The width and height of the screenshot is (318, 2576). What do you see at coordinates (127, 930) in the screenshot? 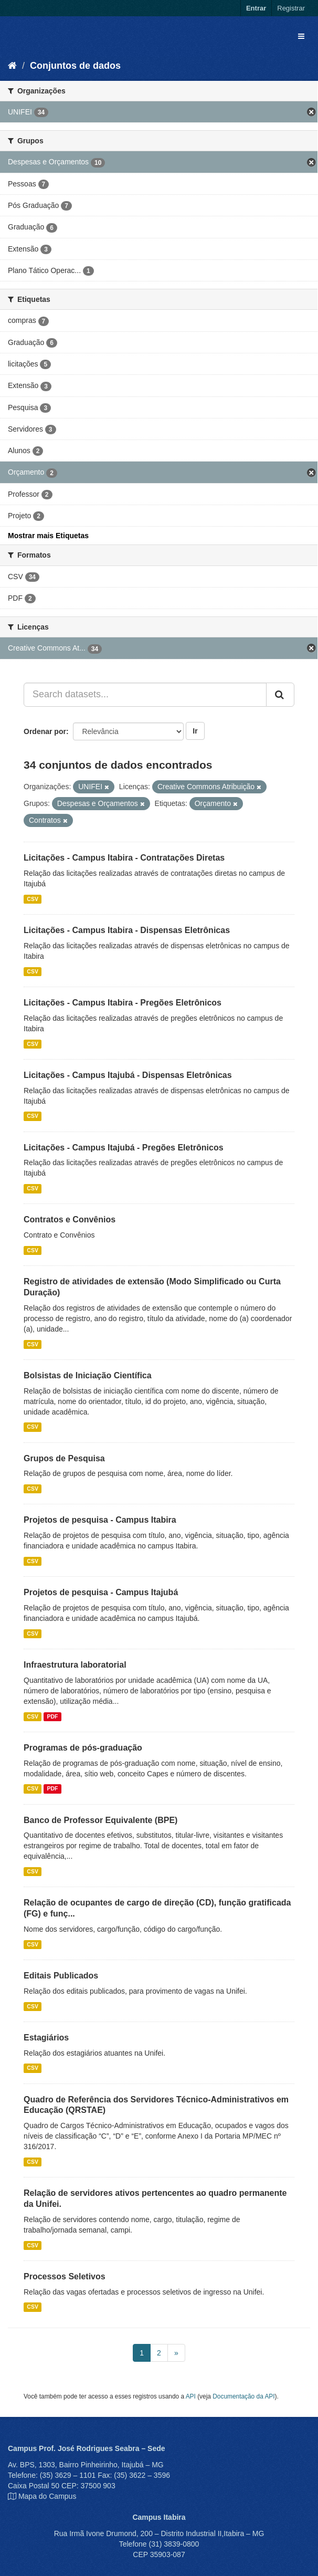
I see `Licitações - Campus Itabira - Dispensas Eletrônicas` at bounding box center [127, 930].